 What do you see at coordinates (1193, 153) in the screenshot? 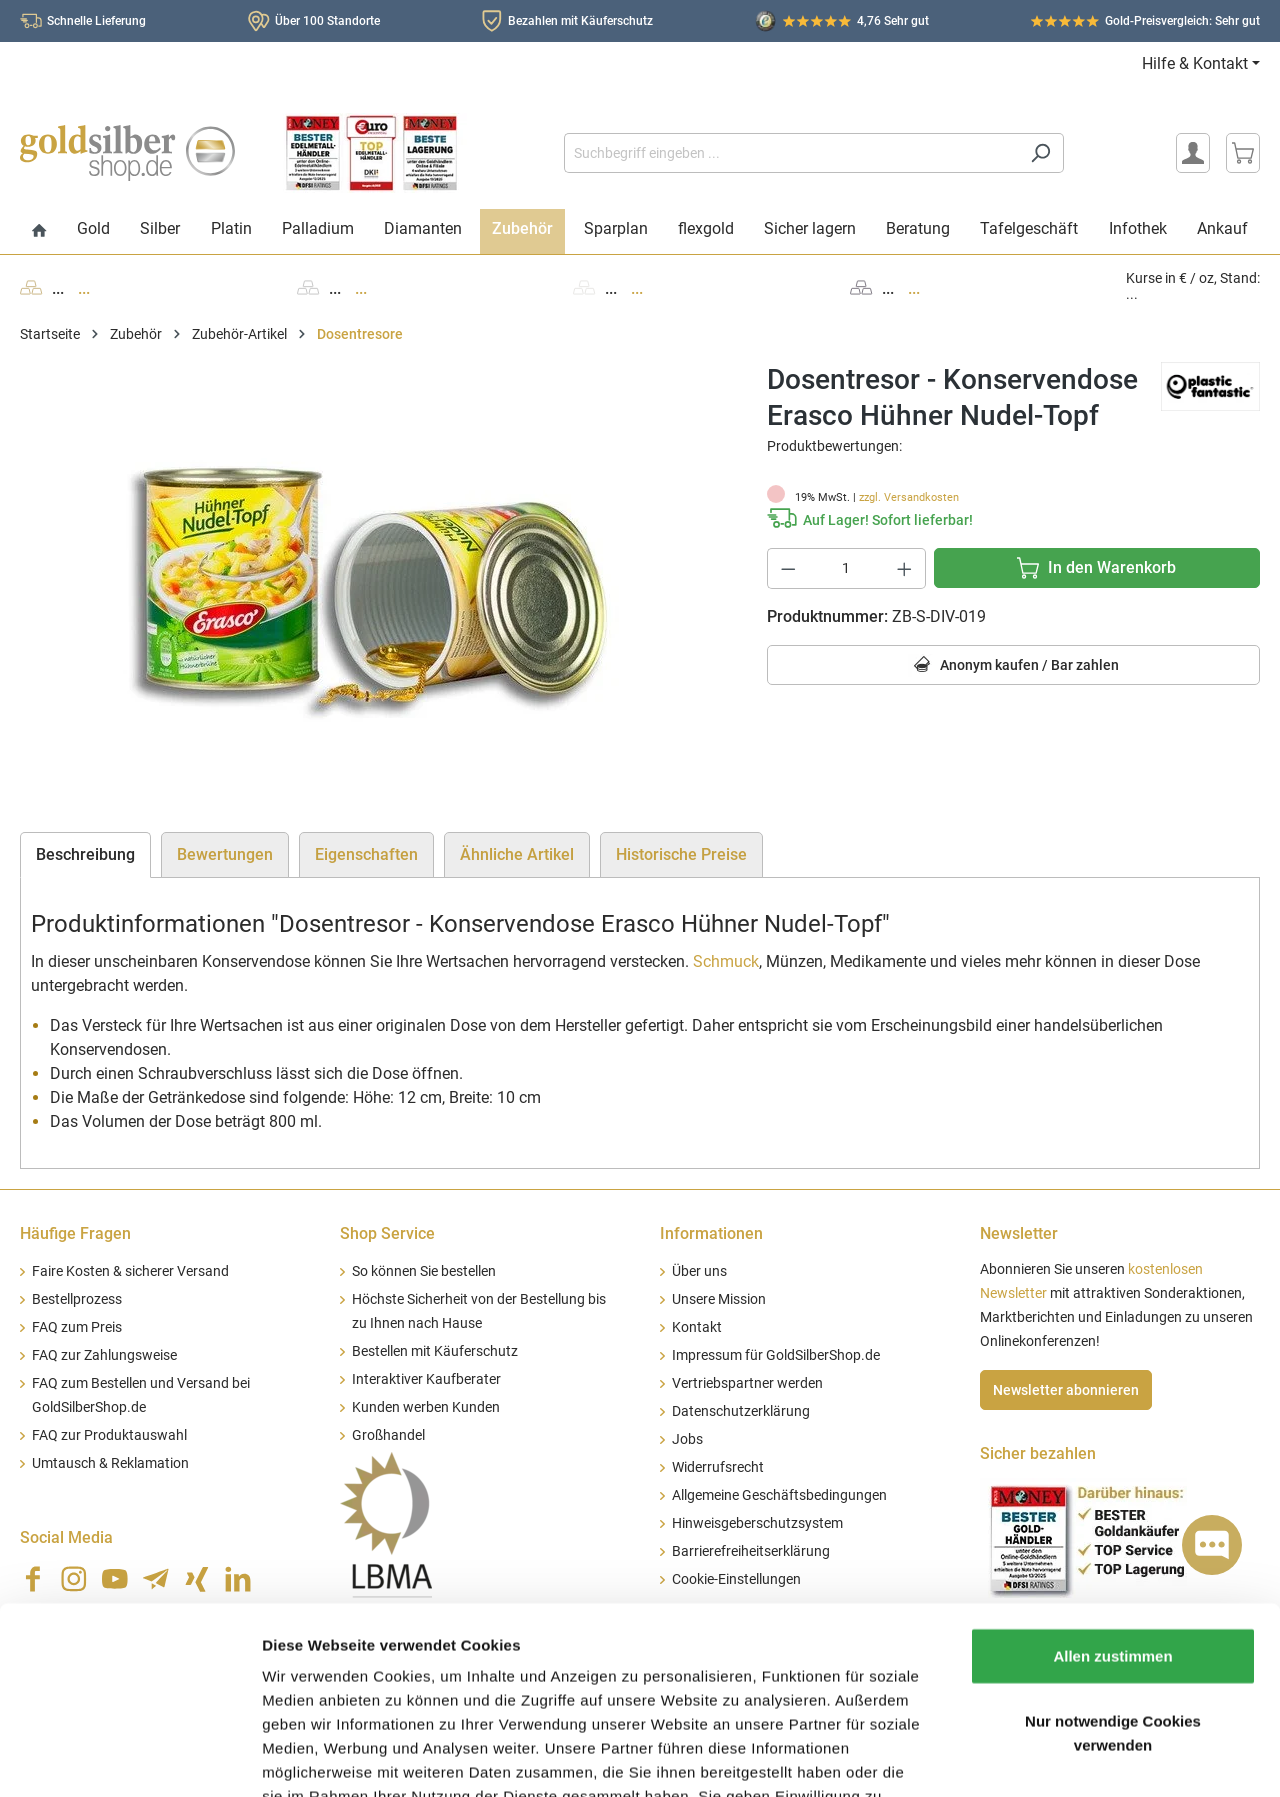
I see `[Mein Konto]` at bounding box center [1193, 153].